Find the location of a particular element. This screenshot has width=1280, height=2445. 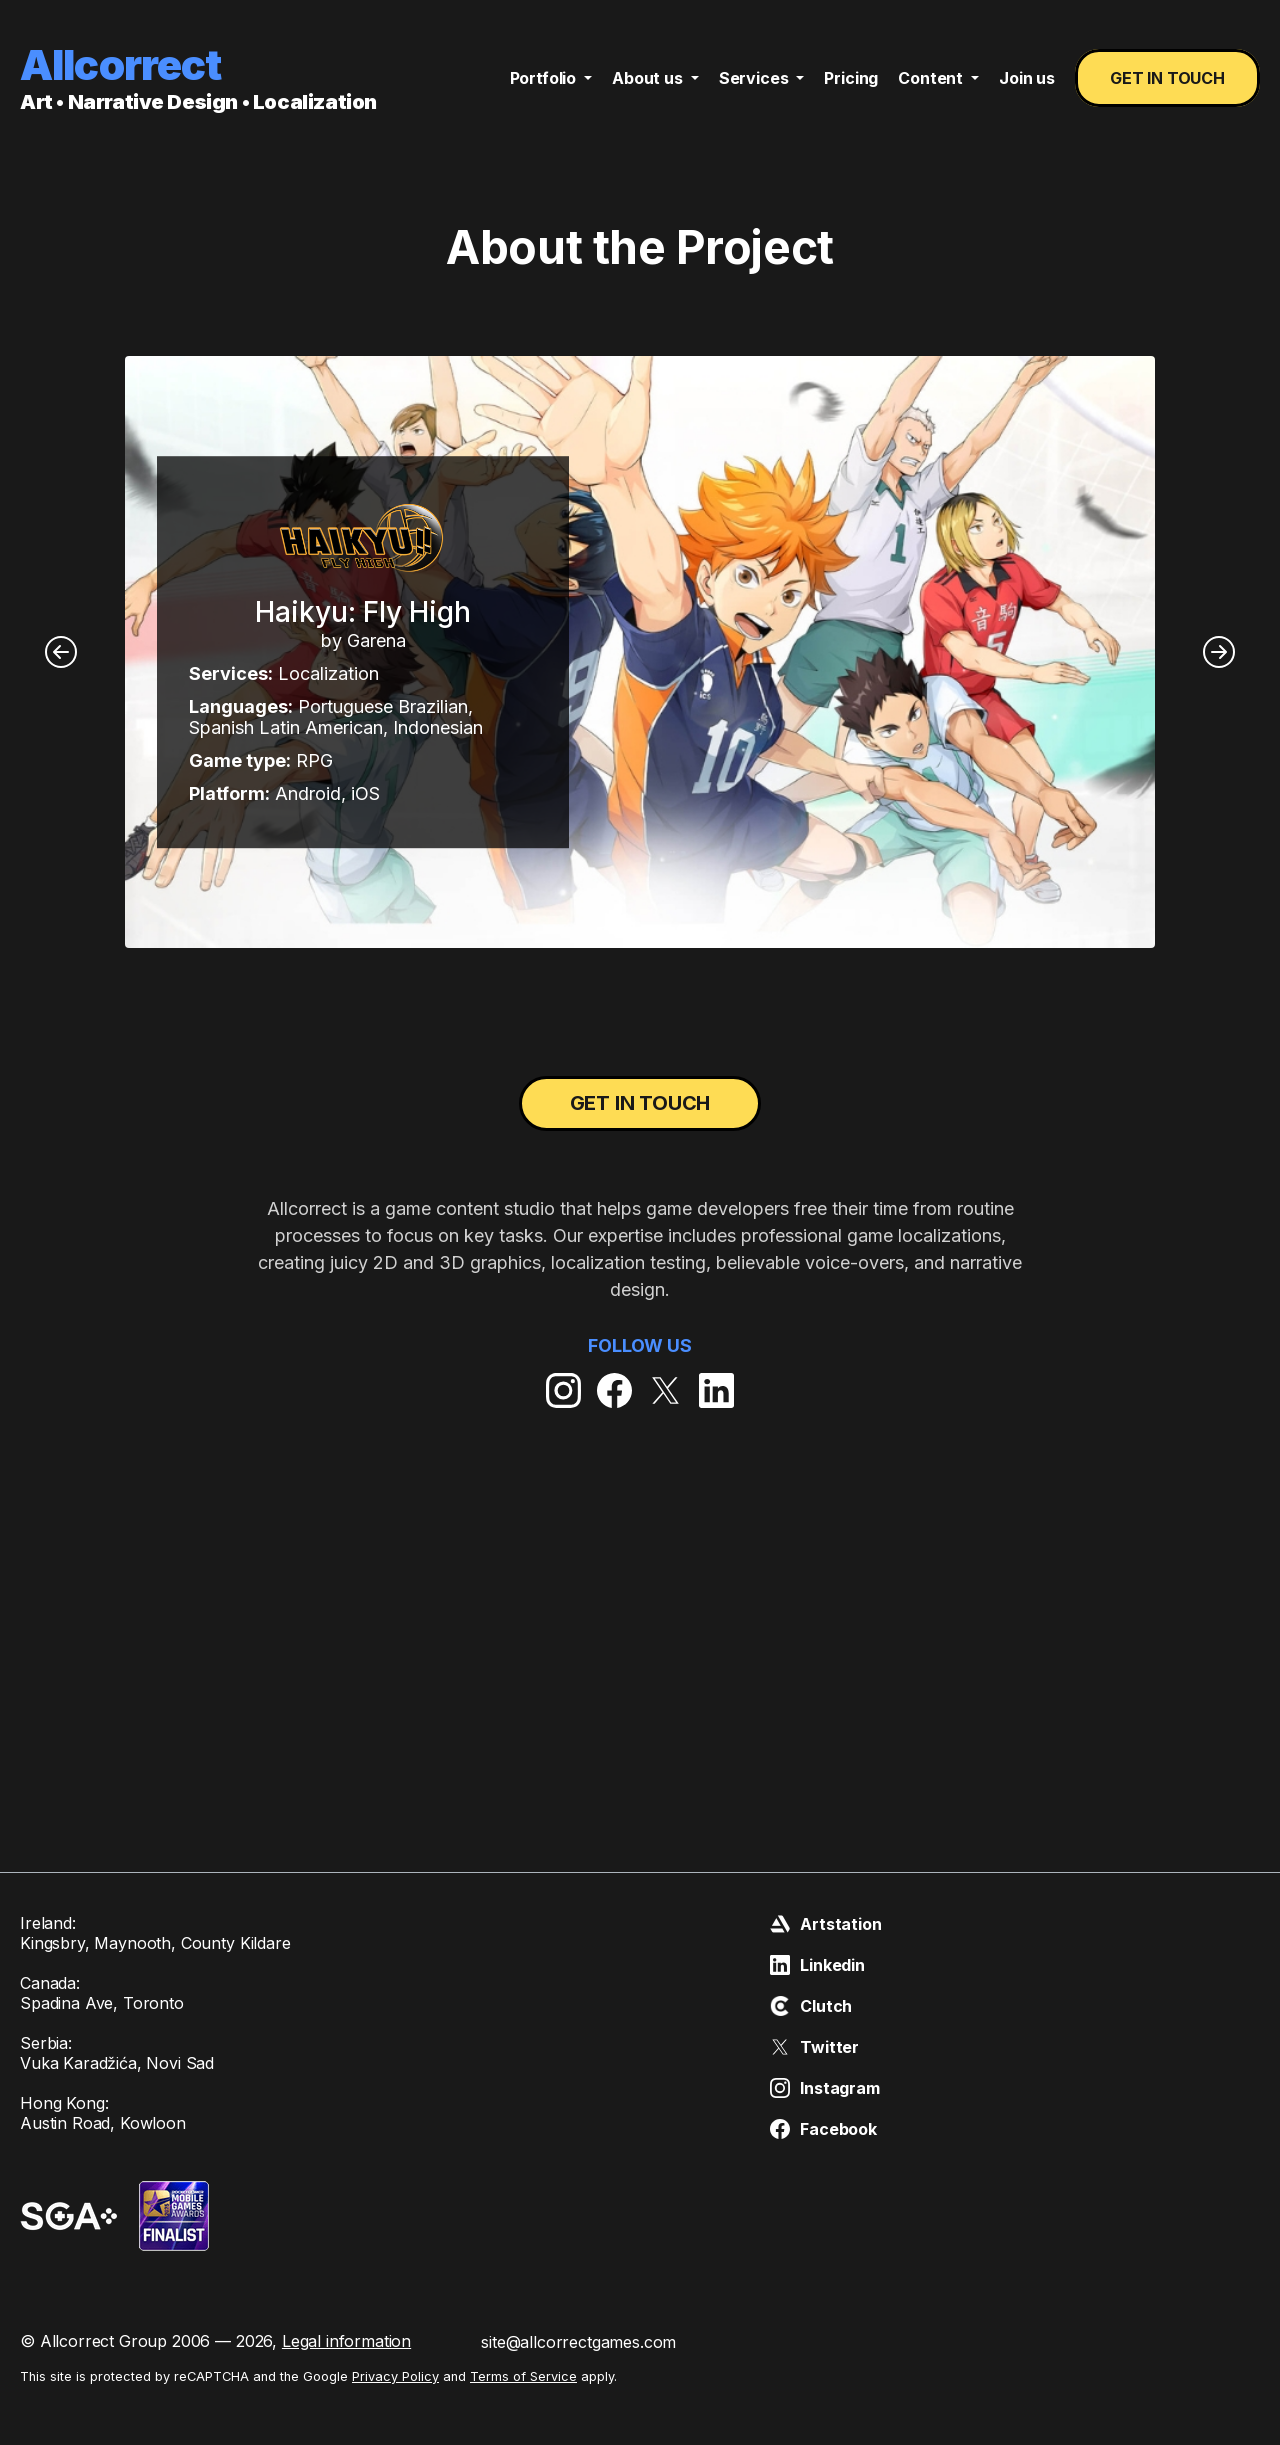

site@allcorrectgames.com is located at coordinates (578, 2342).